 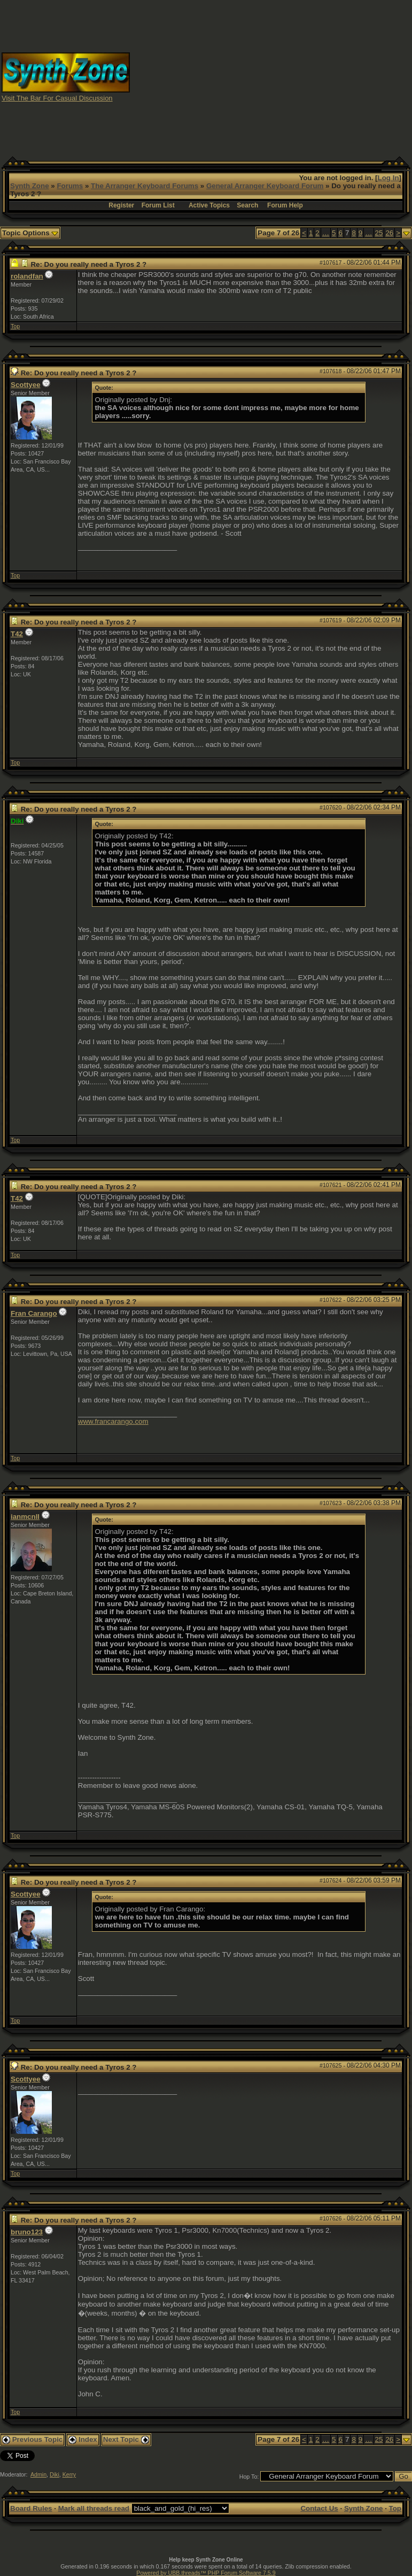 I want to click on Top, so click(x=15, y=326).